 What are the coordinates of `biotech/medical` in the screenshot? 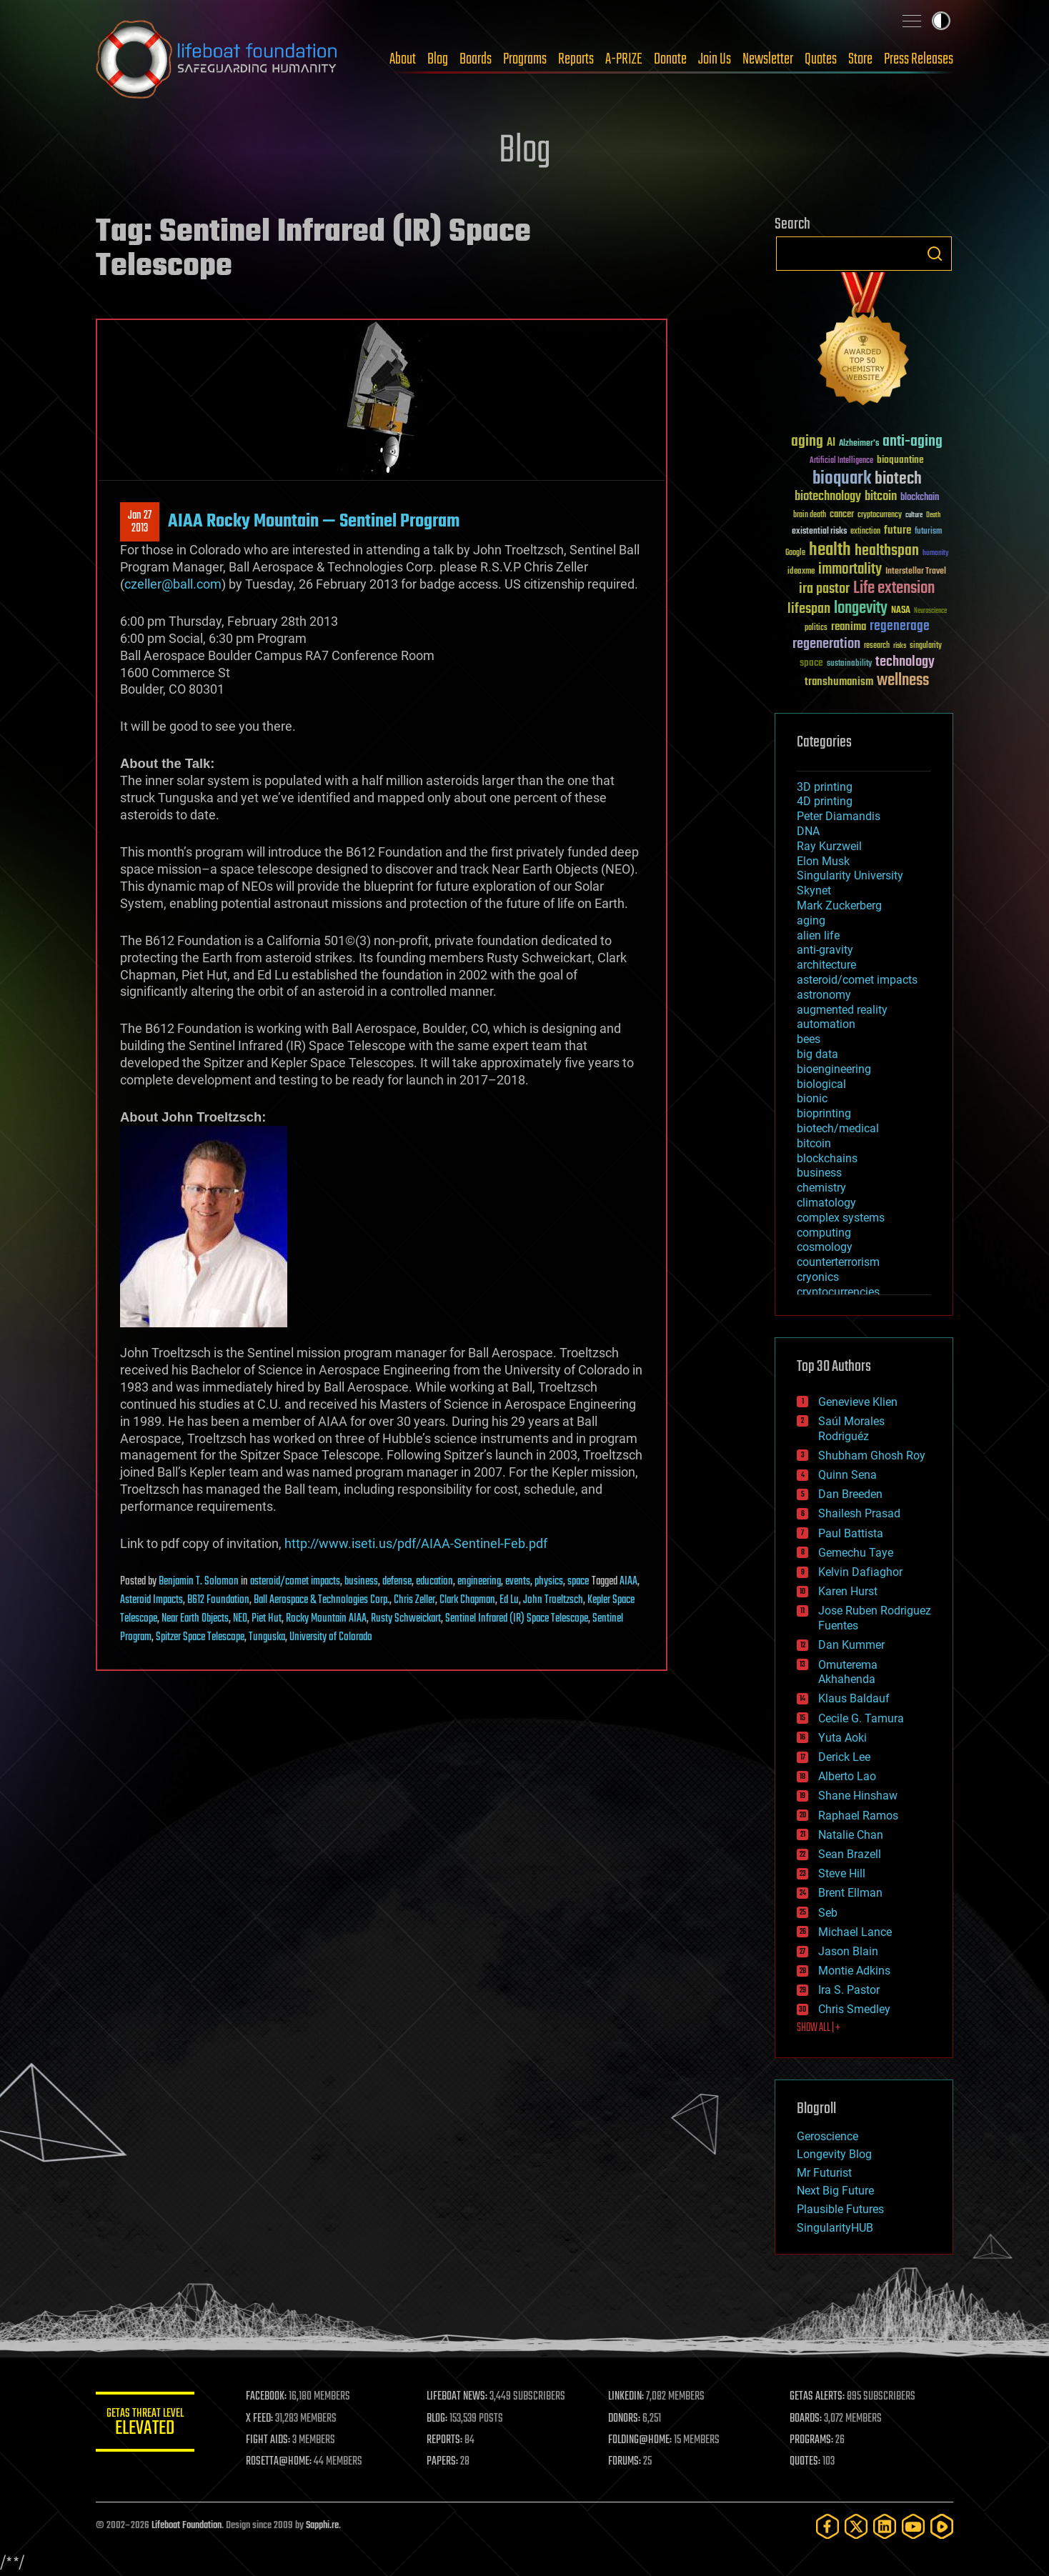 It's located at (838, 1128).